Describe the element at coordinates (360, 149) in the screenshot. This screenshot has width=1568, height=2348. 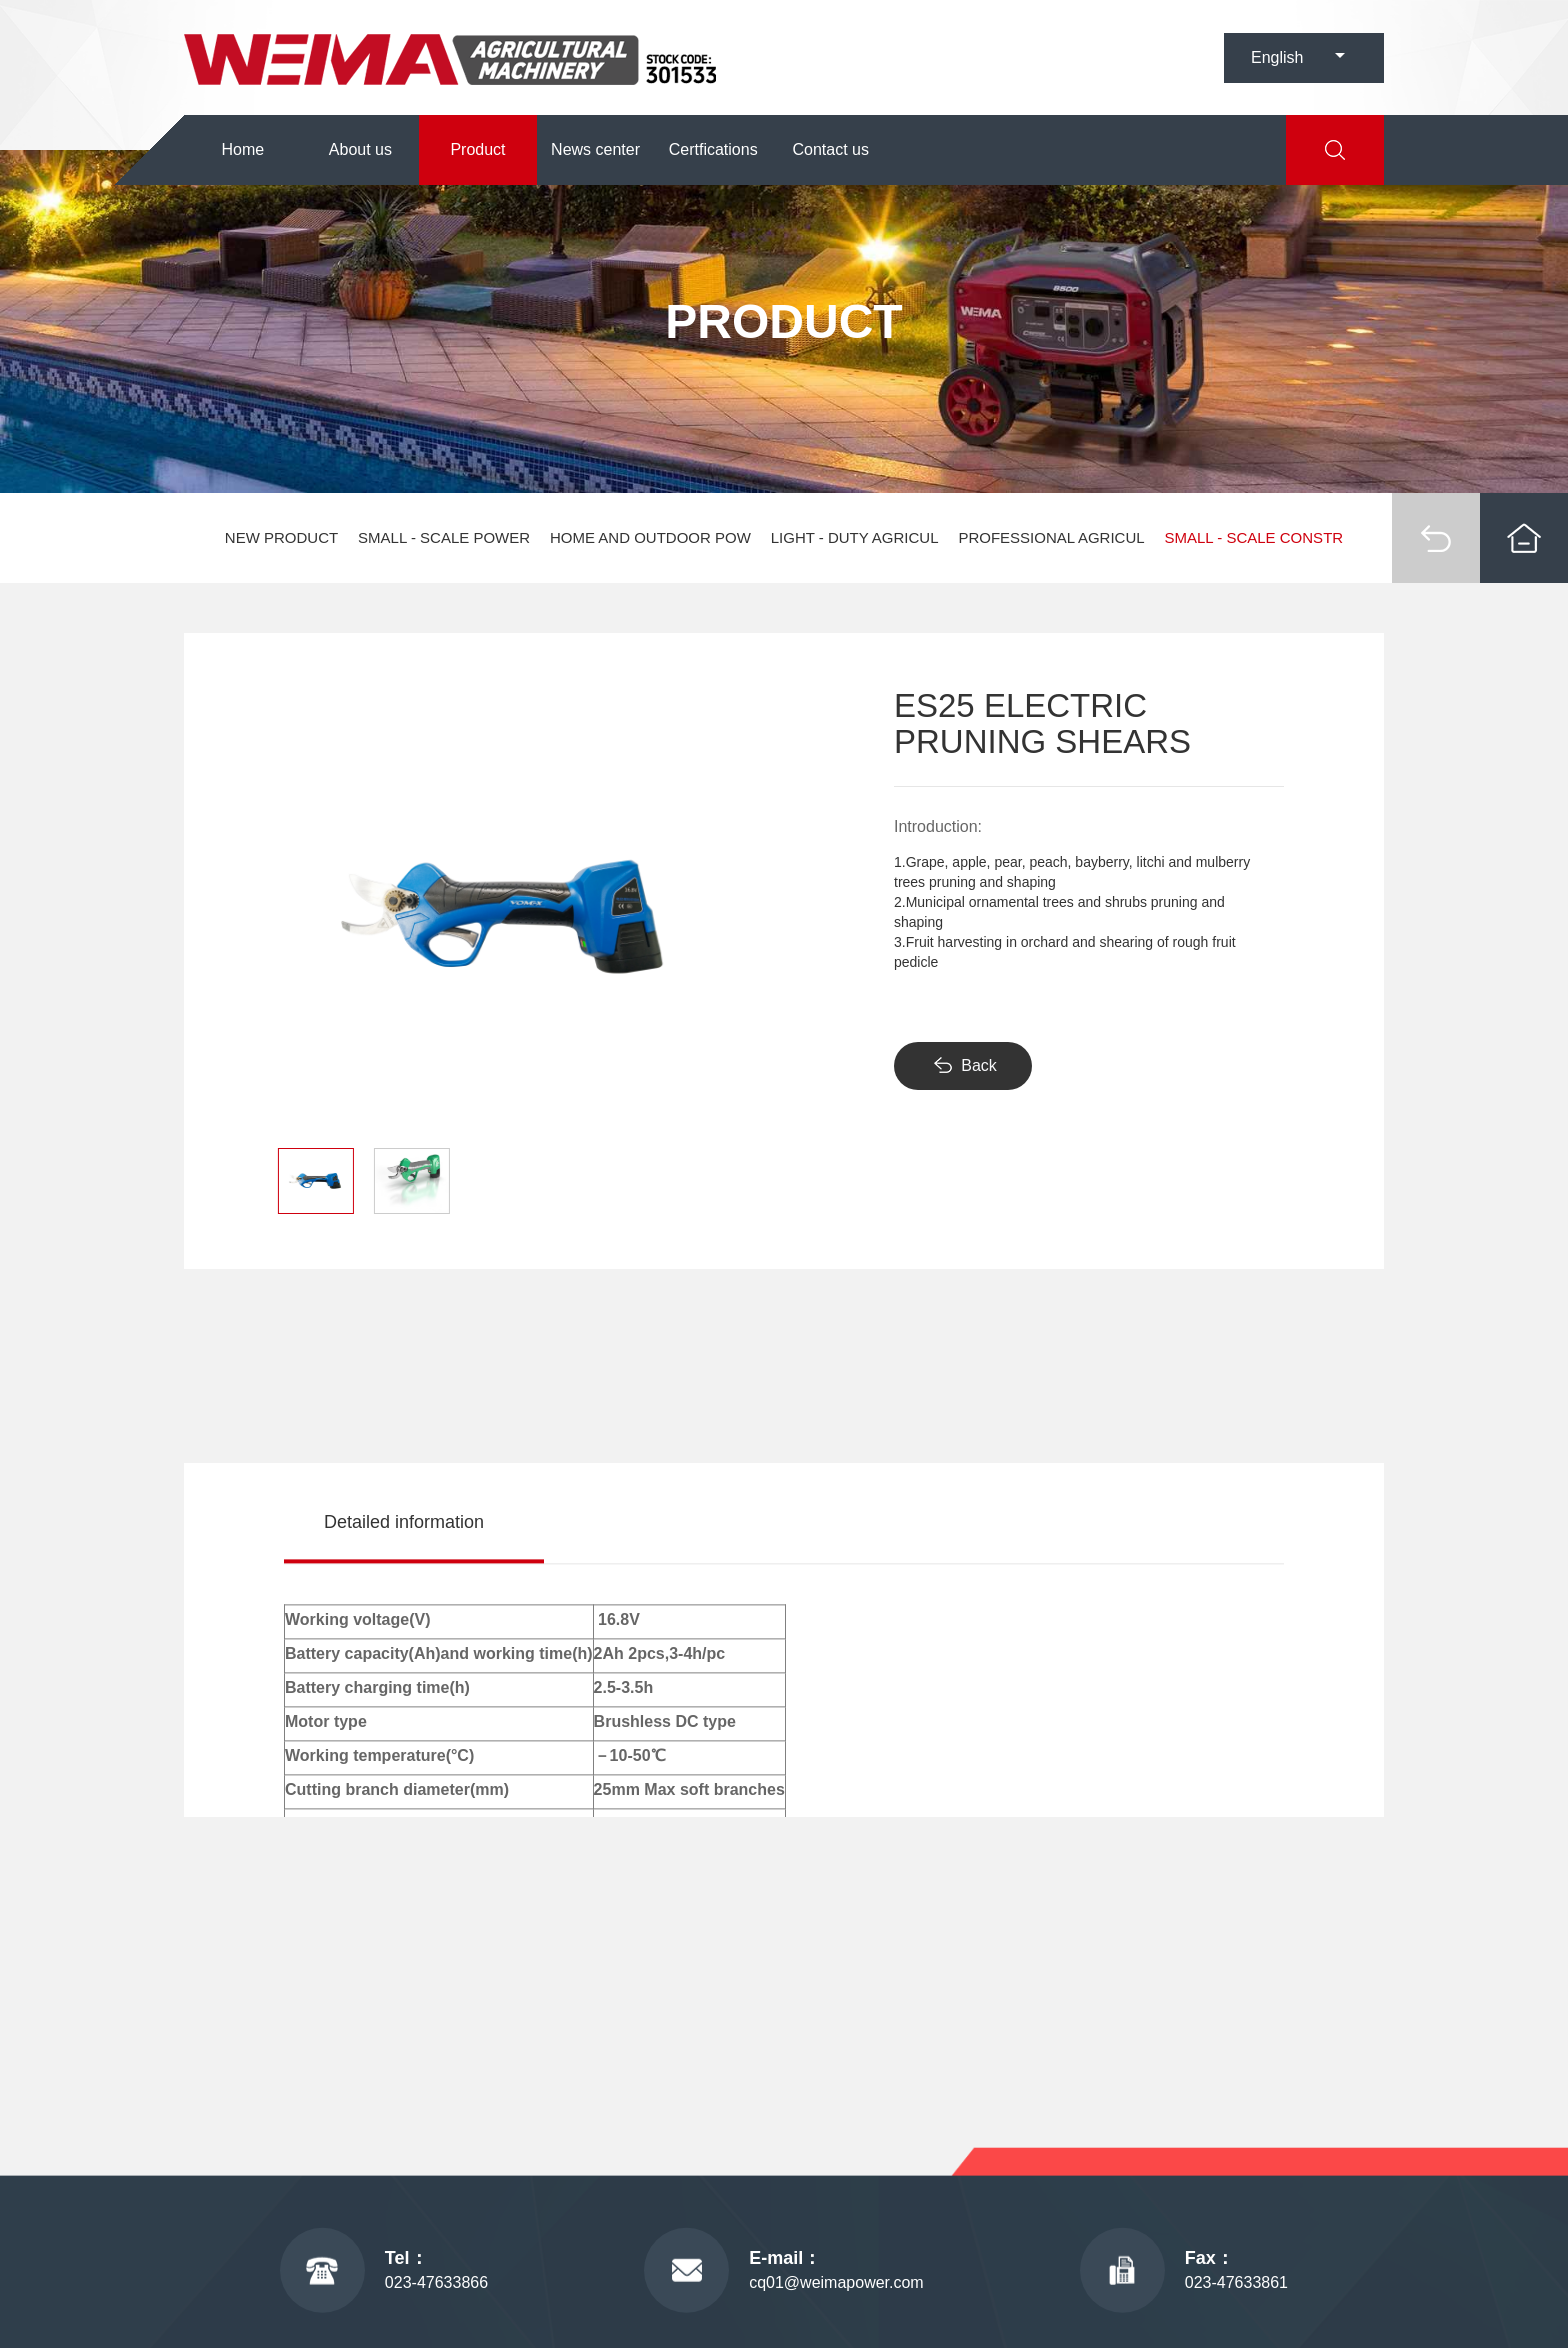
I see `About us` at that location.